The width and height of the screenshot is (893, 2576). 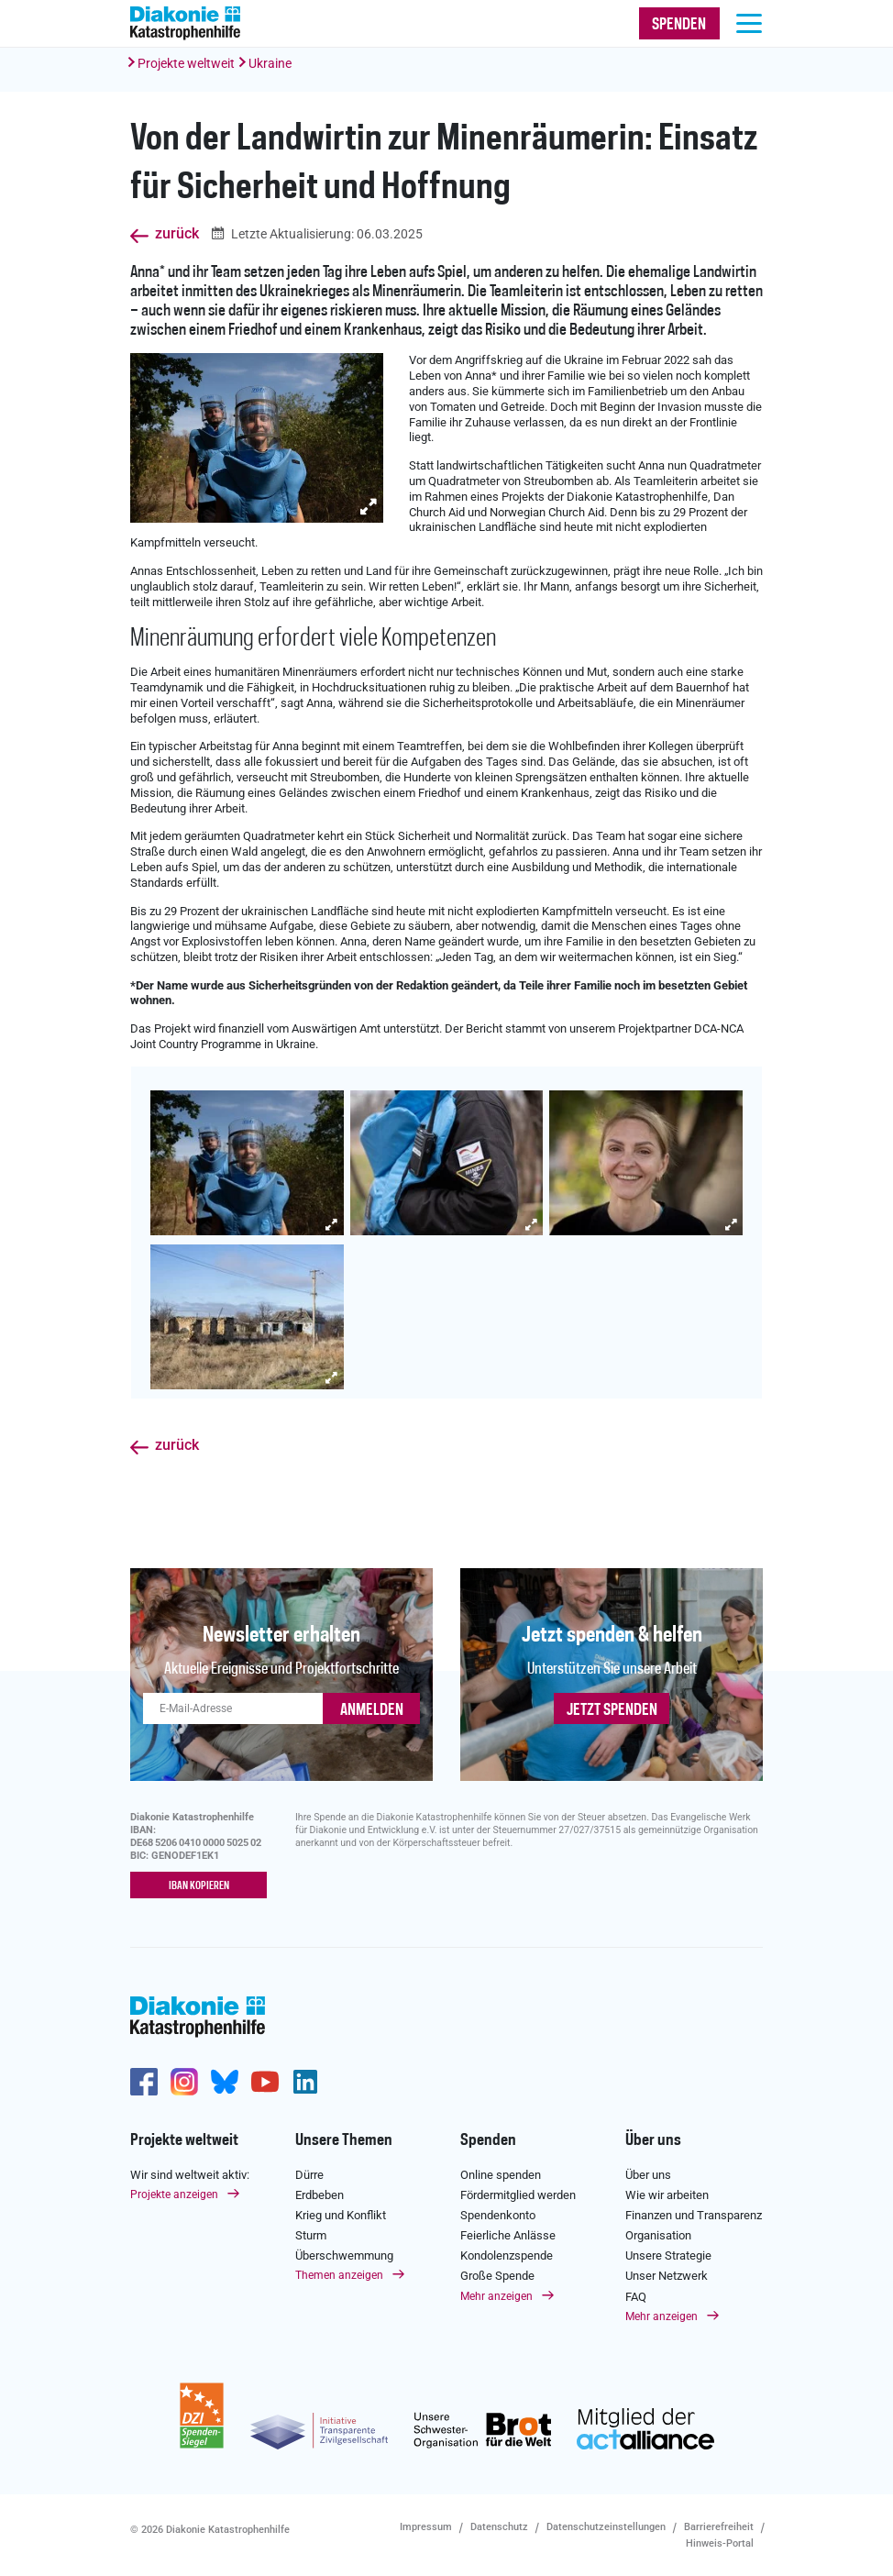 What do you see at coordinates (426, 2526) in the screenshot?
I see `Impressum` at bounding box center [426, 2526].